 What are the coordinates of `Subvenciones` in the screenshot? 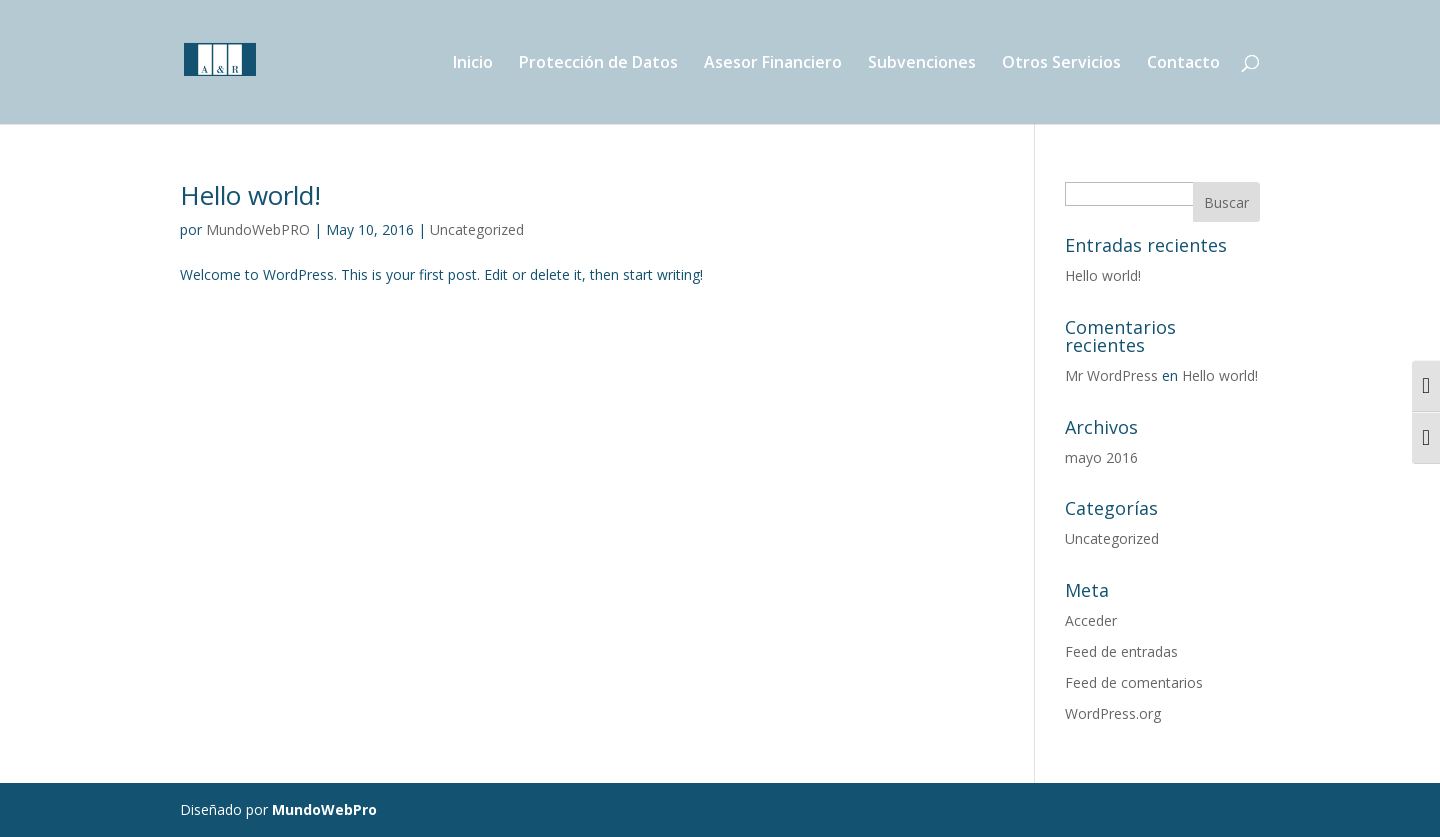 It's located at (922, 64).